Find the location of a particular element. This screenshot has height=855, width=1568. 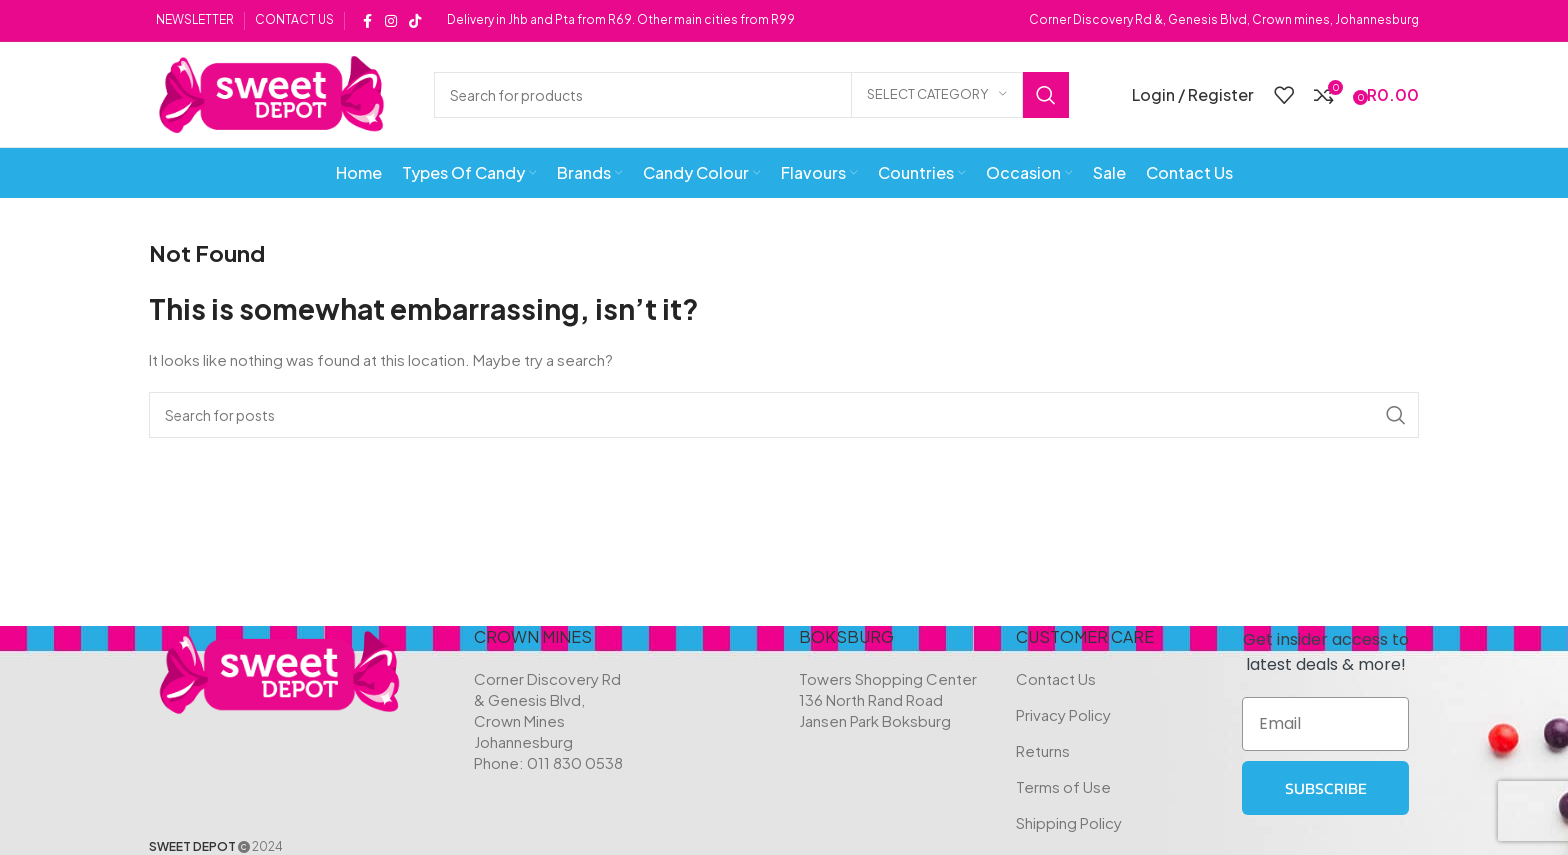

SUBSCRIBE is located at coordinates (1326, 788).